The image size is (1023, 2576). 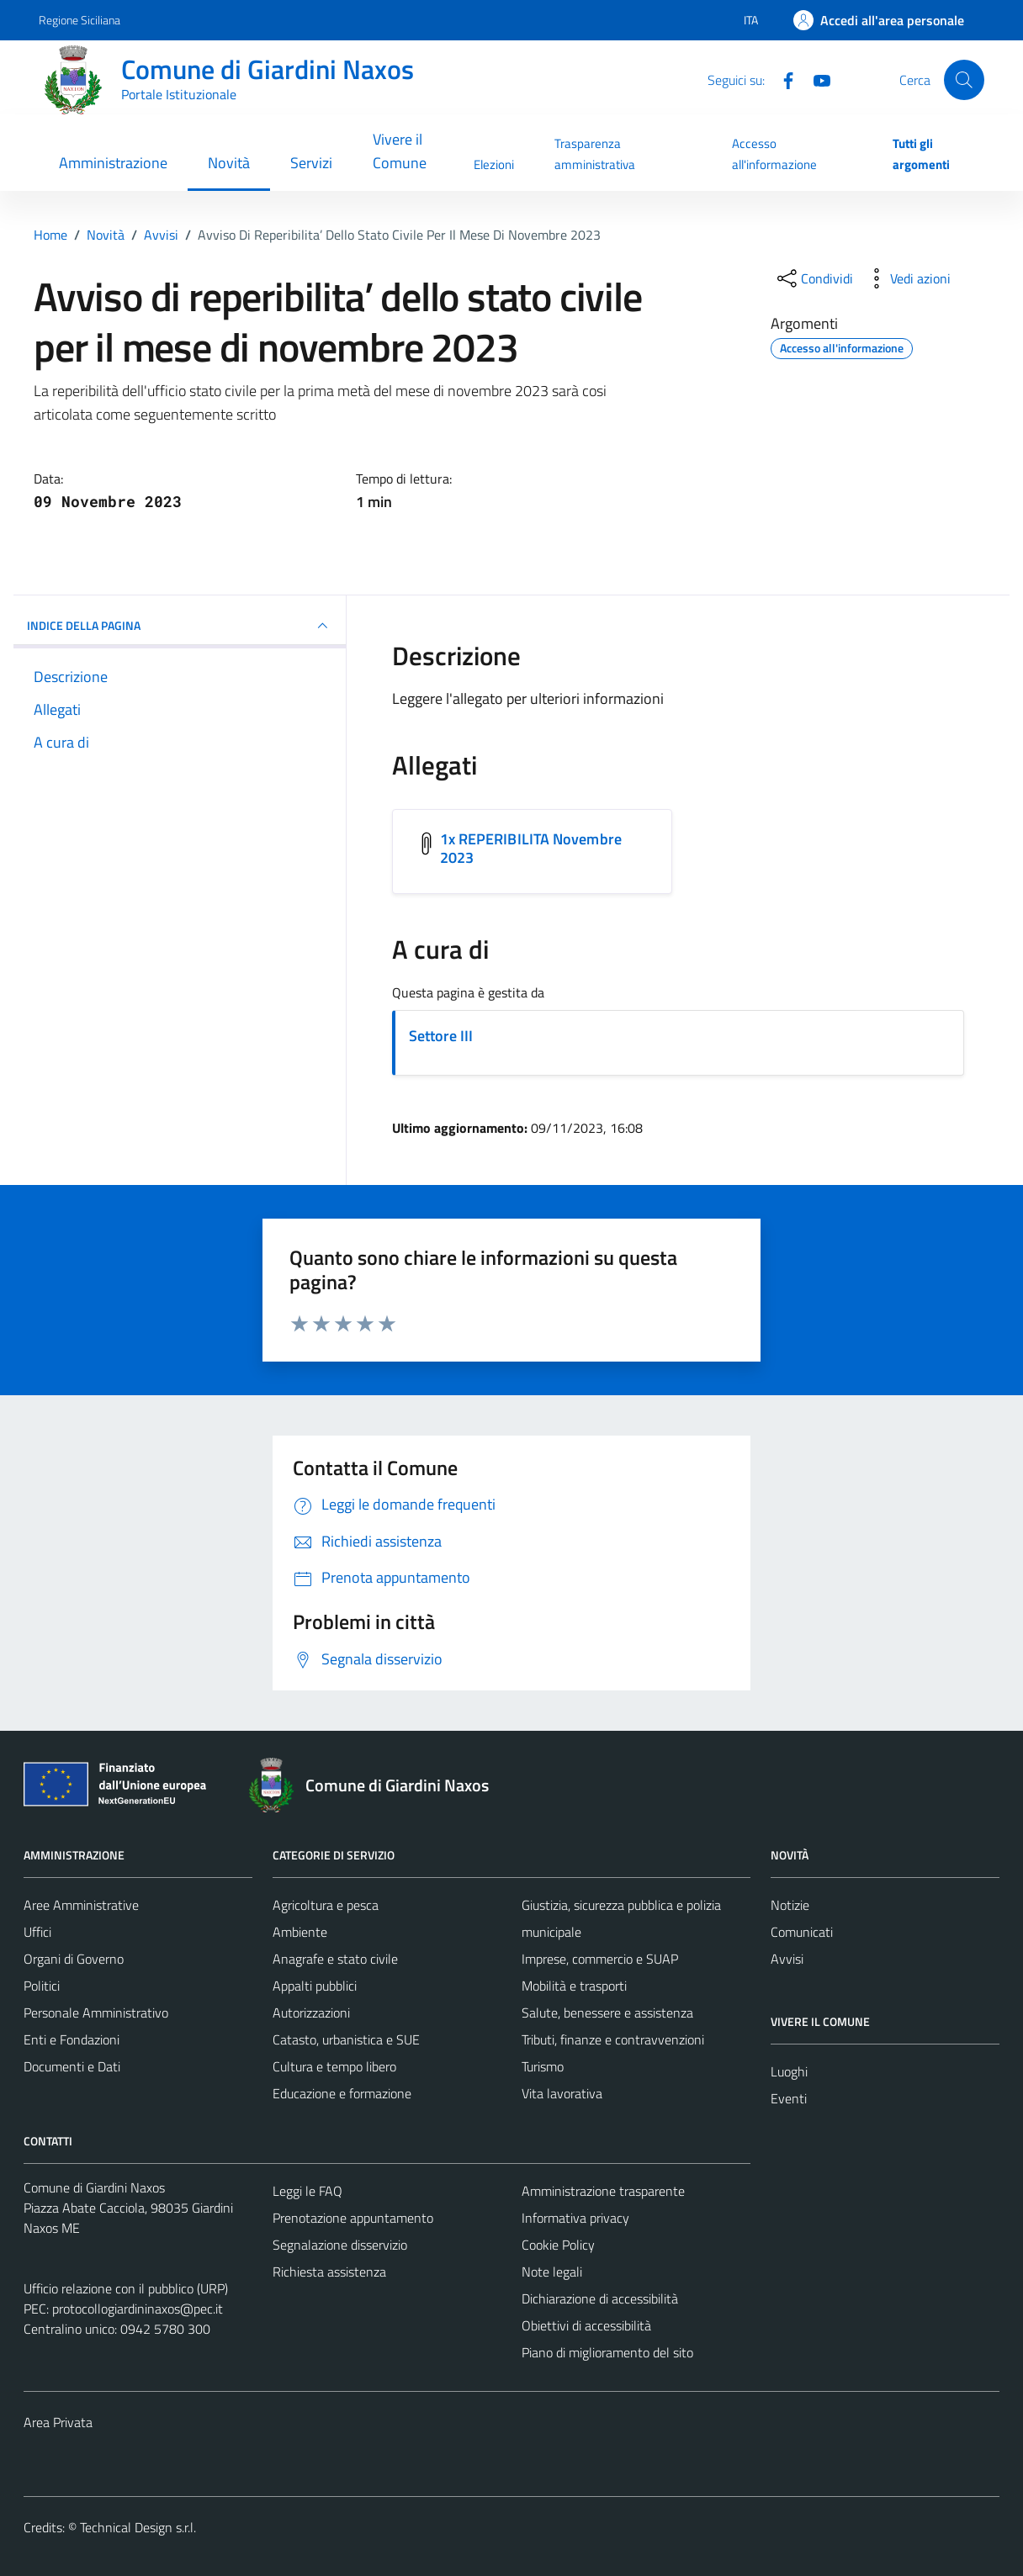 I want to click on Comunicati, so click(x=802, y=1932).